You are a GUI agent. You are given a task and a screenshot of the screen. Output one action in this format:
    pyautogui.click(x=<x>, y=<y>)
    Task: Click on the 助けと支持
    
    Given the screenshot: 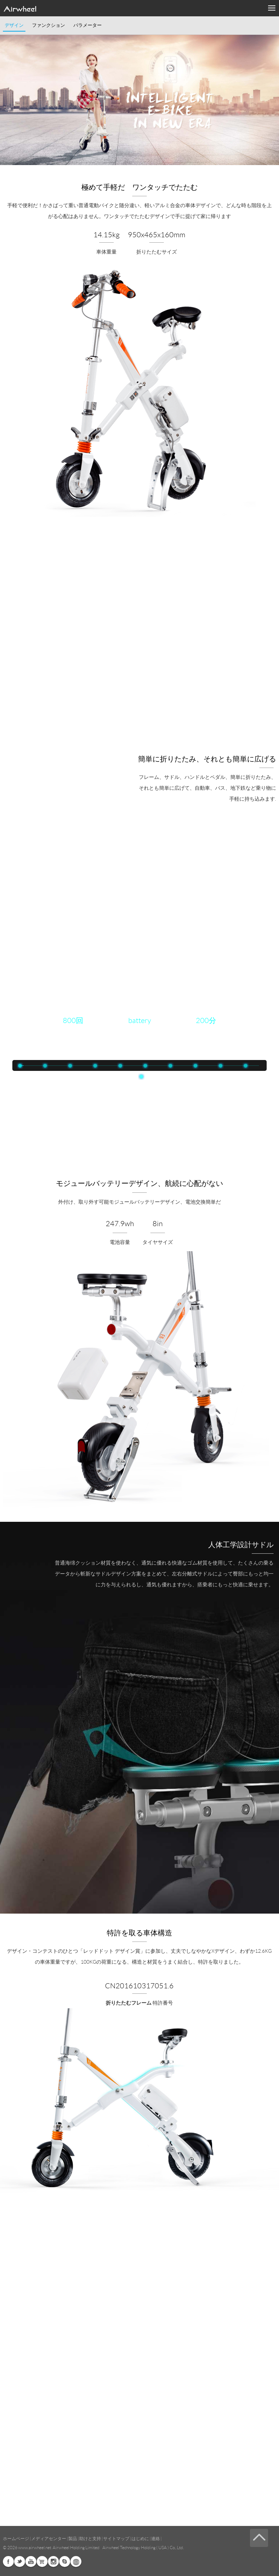 What is the action you would take?
    pyautogui.click(x=90, y=2538)
    